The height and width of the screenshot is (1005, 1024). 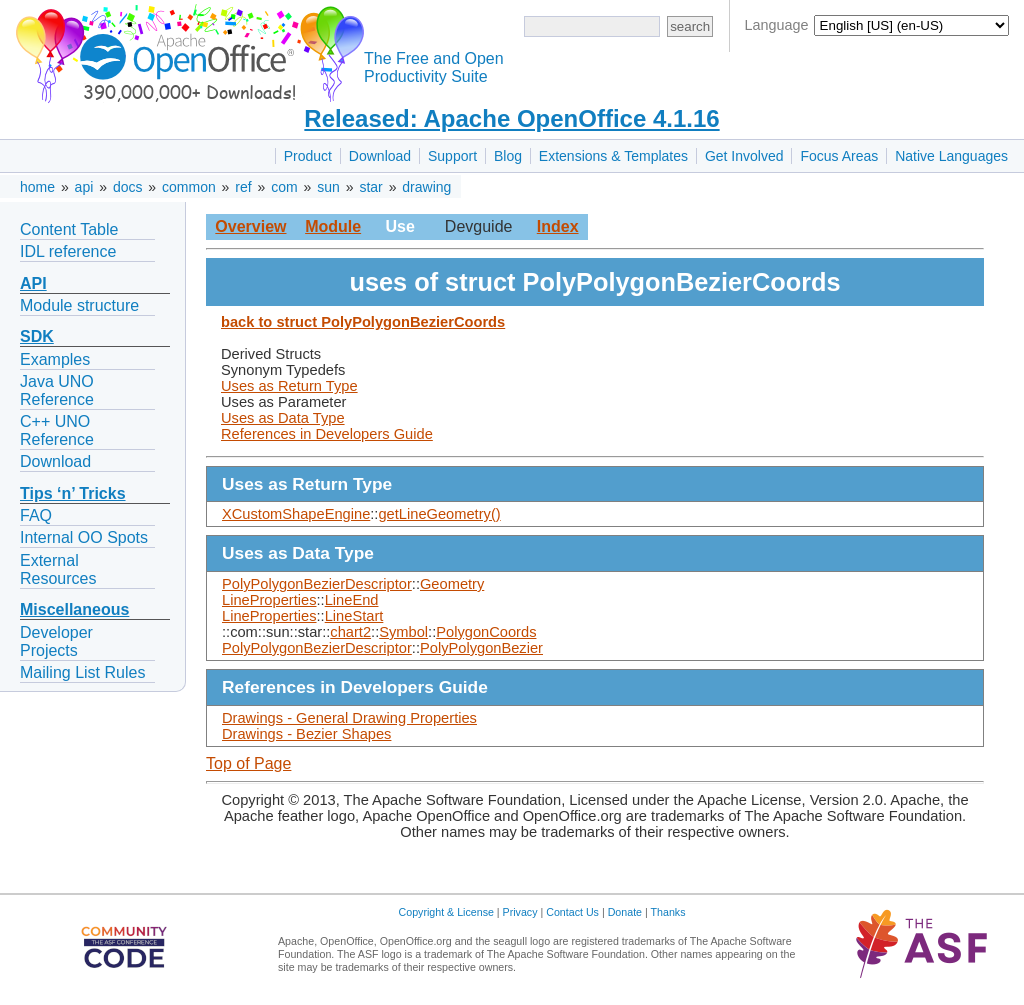 I want to click on Drawings - Bezier Shapes, so click(x=306, y=734).